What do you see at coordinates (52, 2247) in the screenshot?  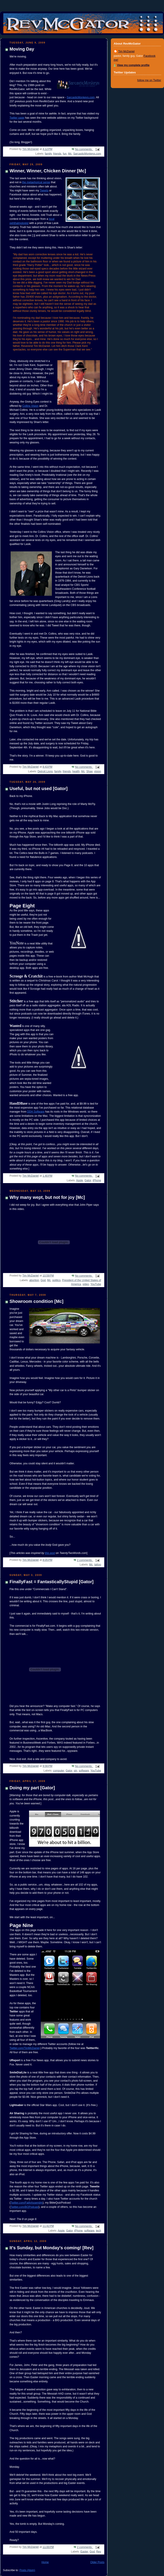 I see `It's Sunday, but Monday's coming! [Rev]` at bounding box center [52, 2247].